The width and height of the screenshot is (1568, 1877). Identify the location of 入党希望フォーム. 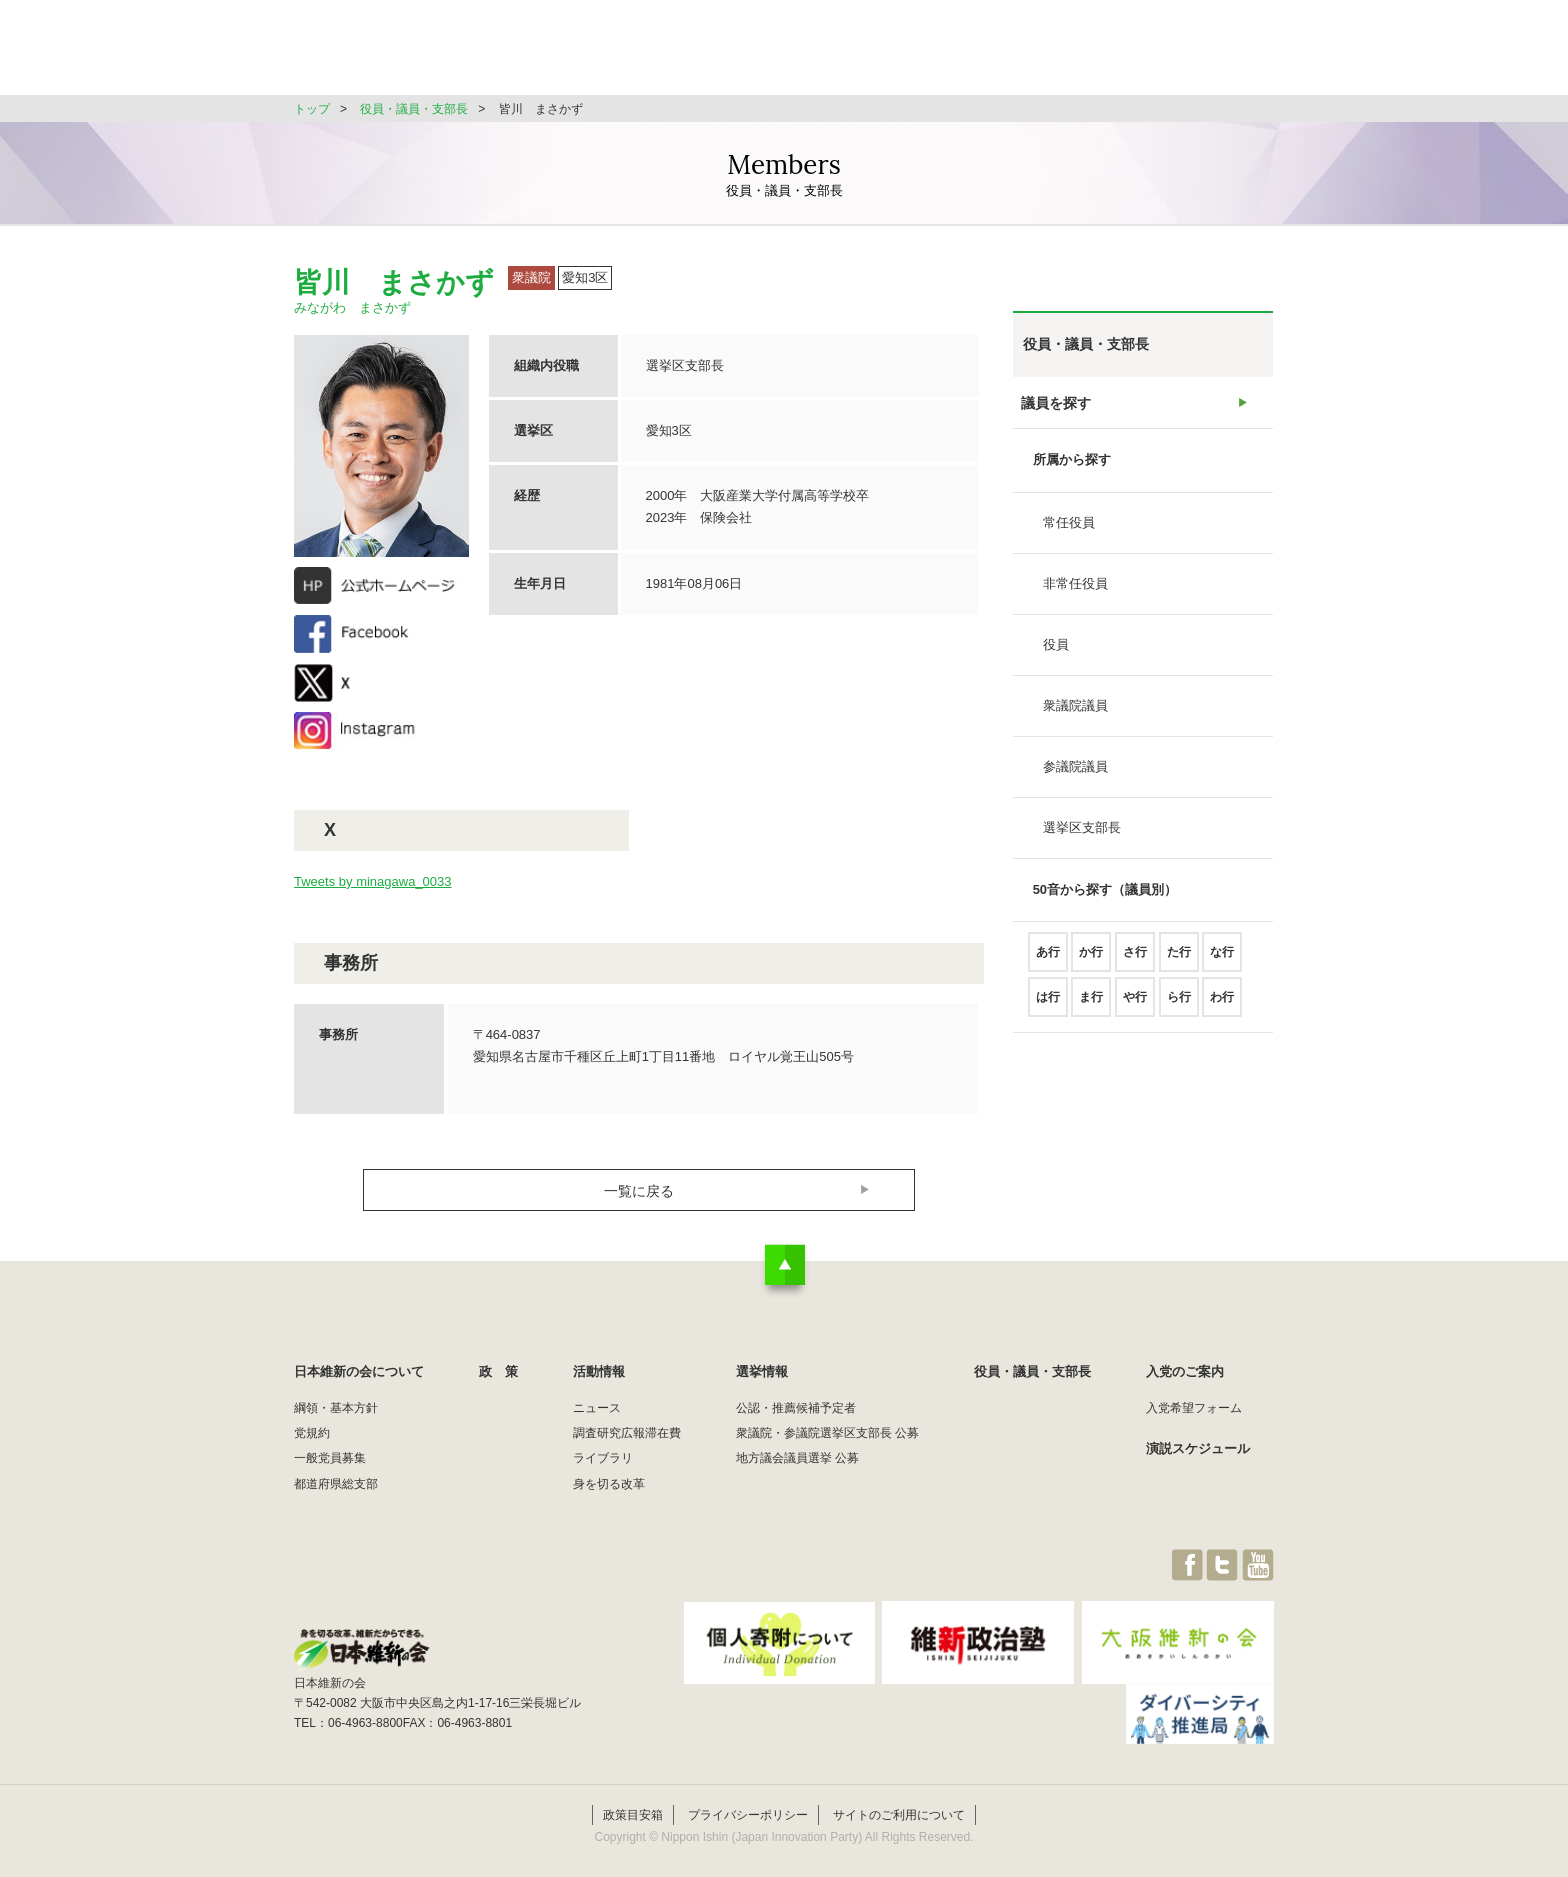
(1194, 1408).